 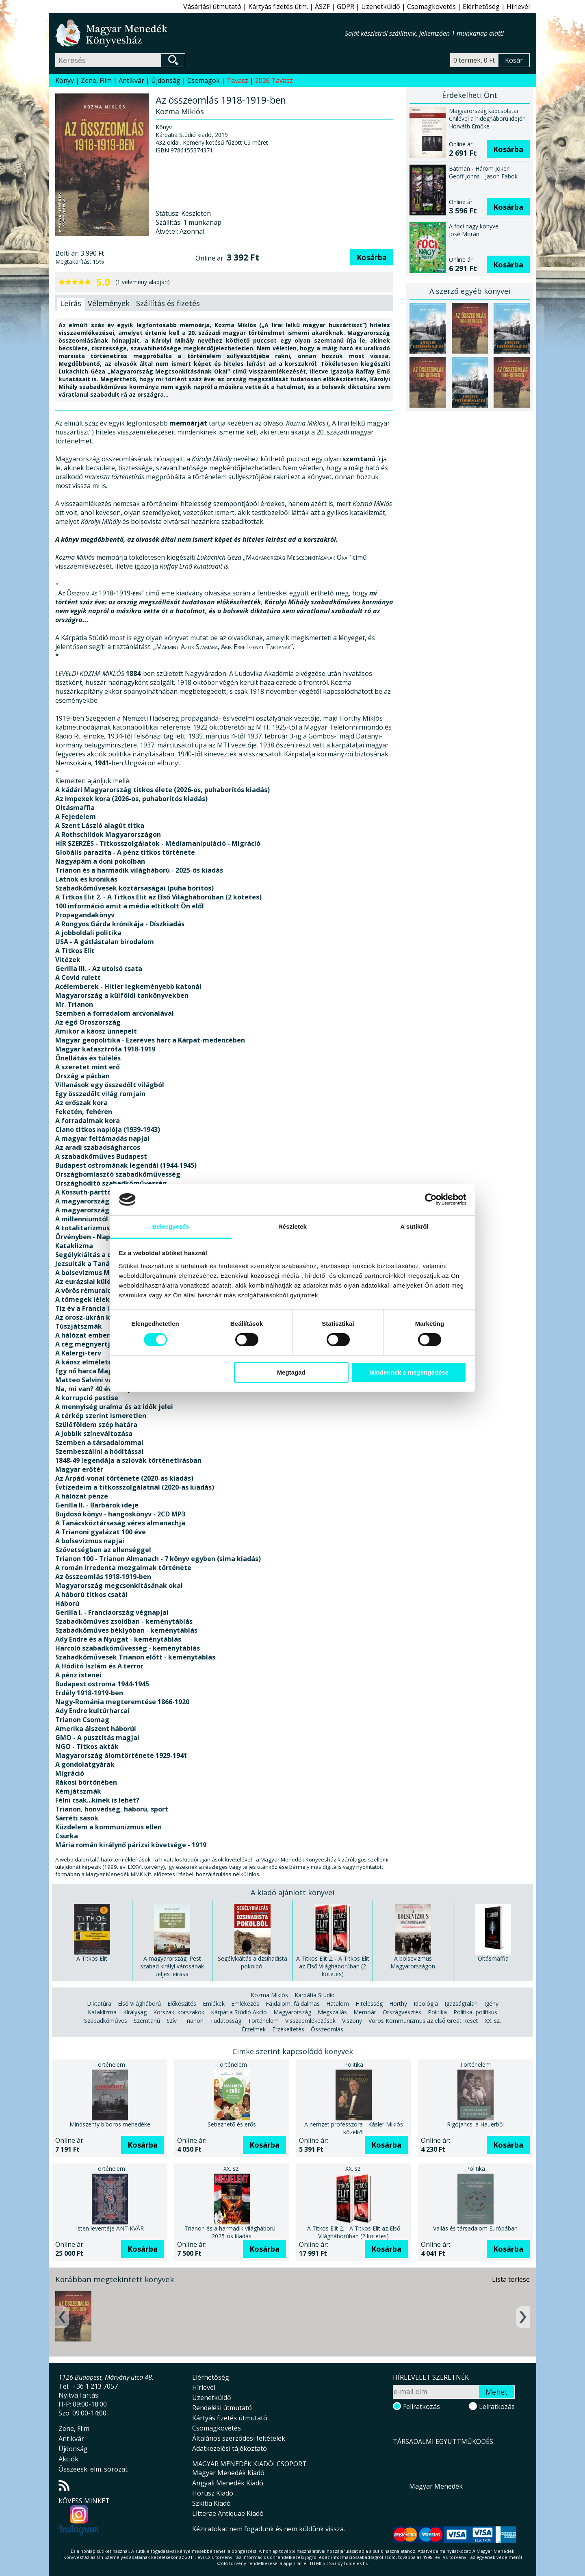 What do you see at coordinates (315, 1995) in the screenshot?
I see `Kárpátia Stúdió` at bounding box center [315, 1995].